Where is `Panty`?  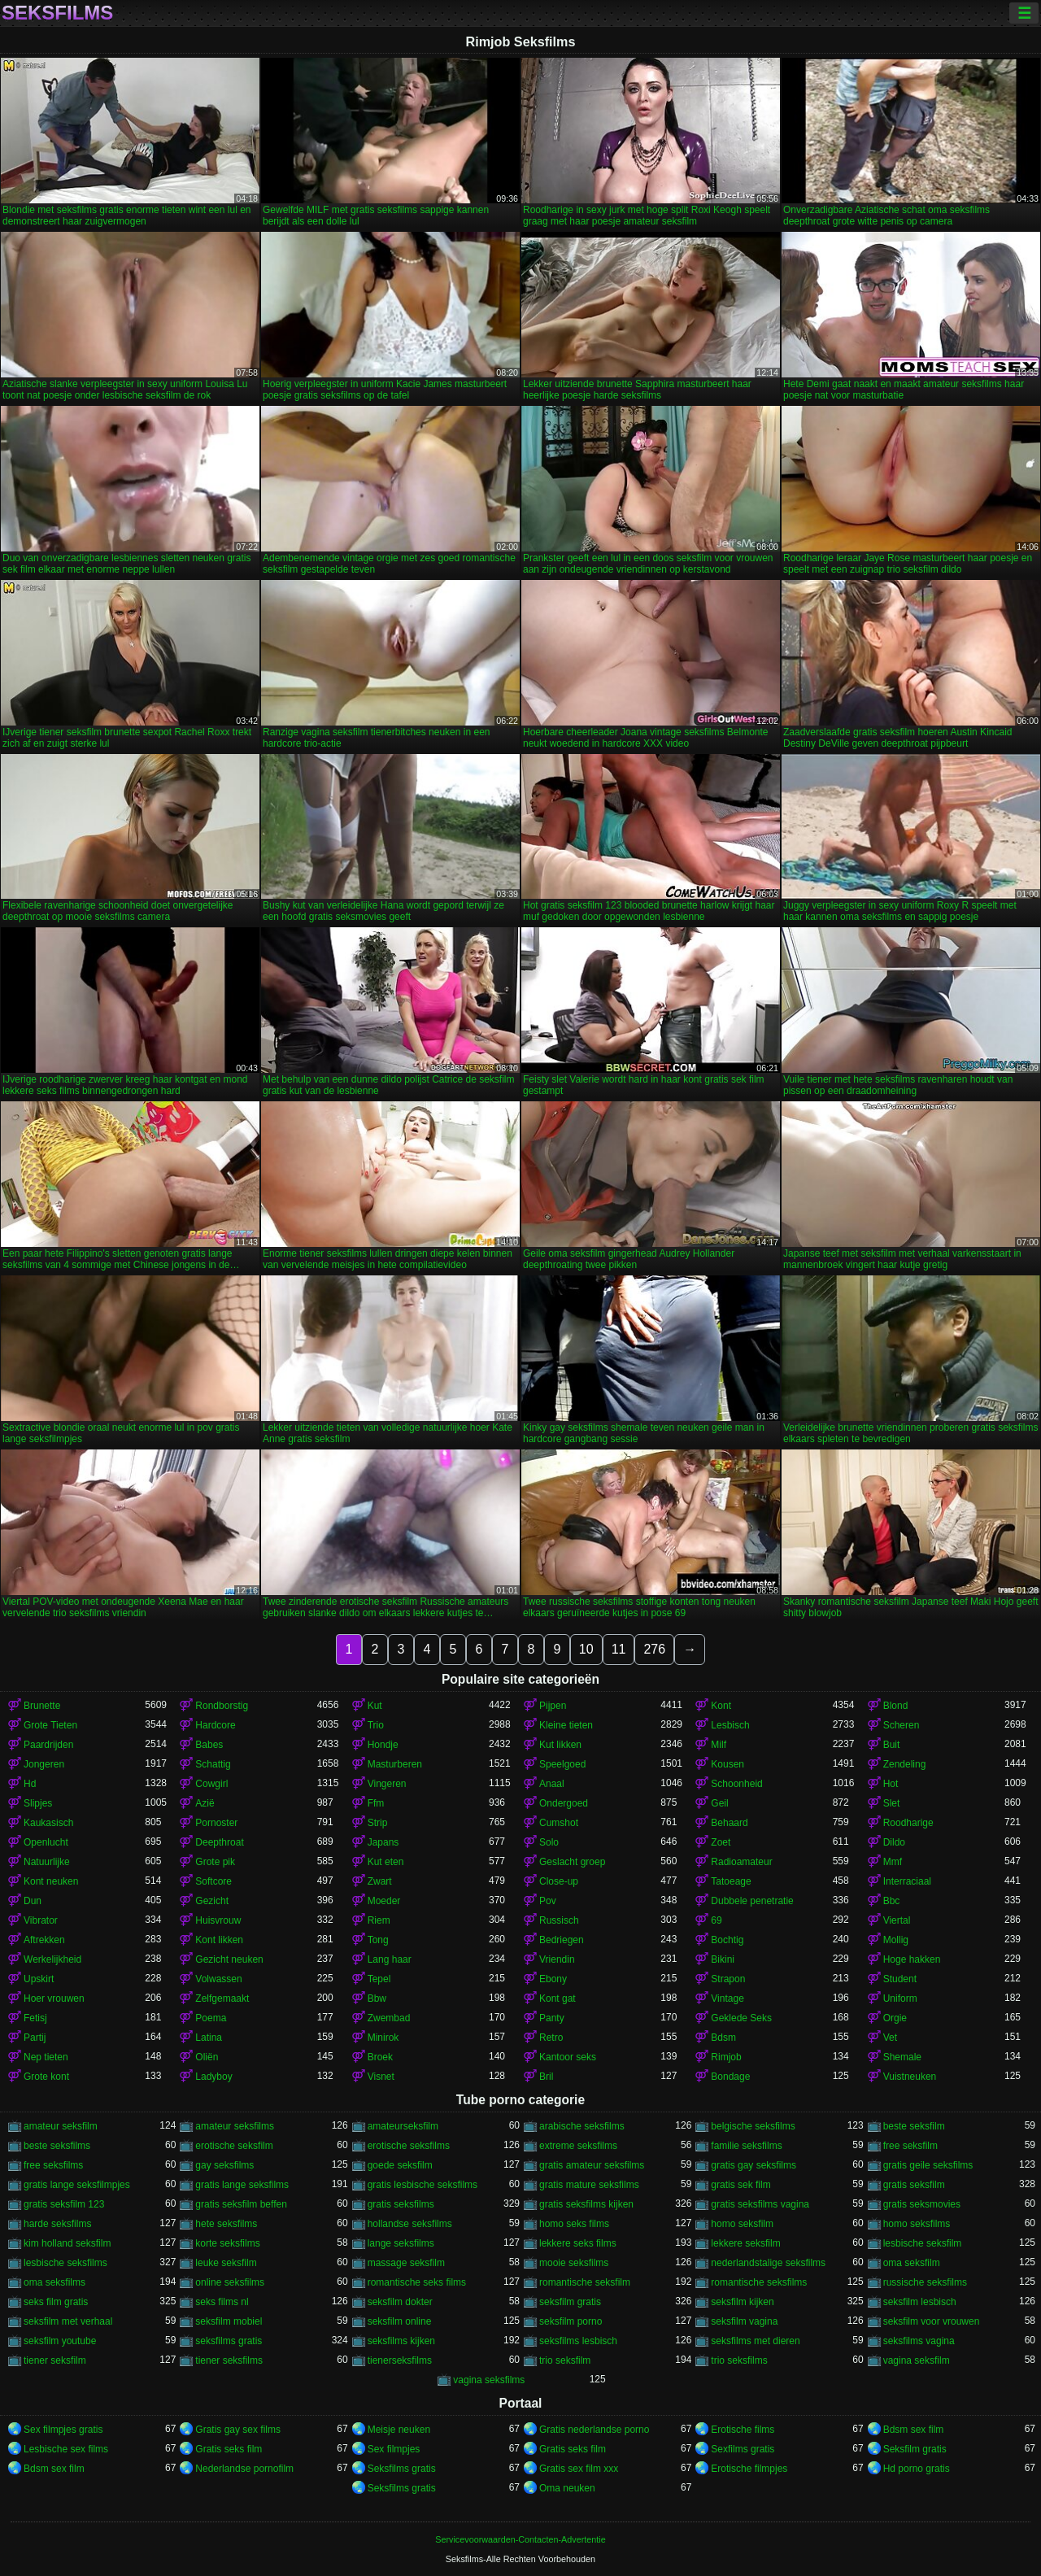 Panty is located at coordinates (551, 2018).